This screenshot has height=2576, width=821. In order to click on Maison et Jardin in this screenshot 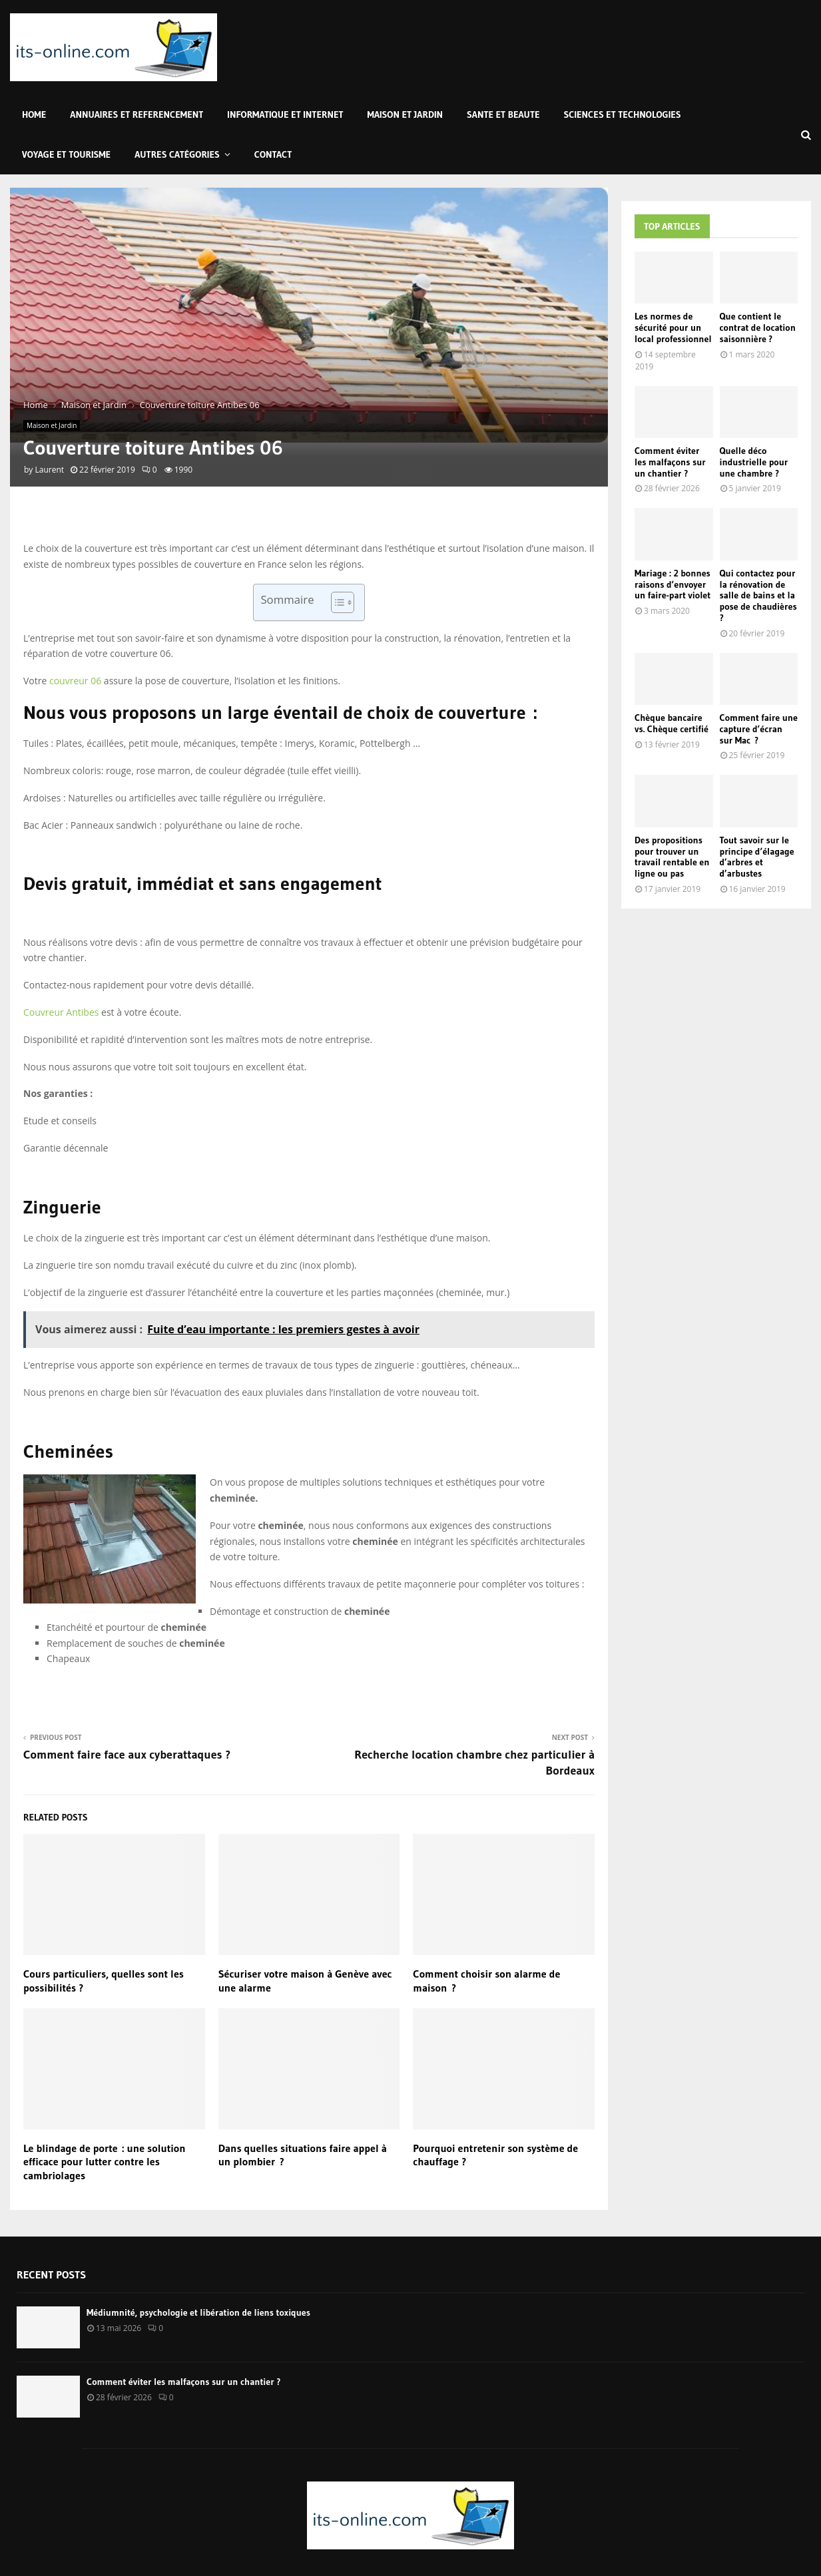, I will do `click(405, 114)`.